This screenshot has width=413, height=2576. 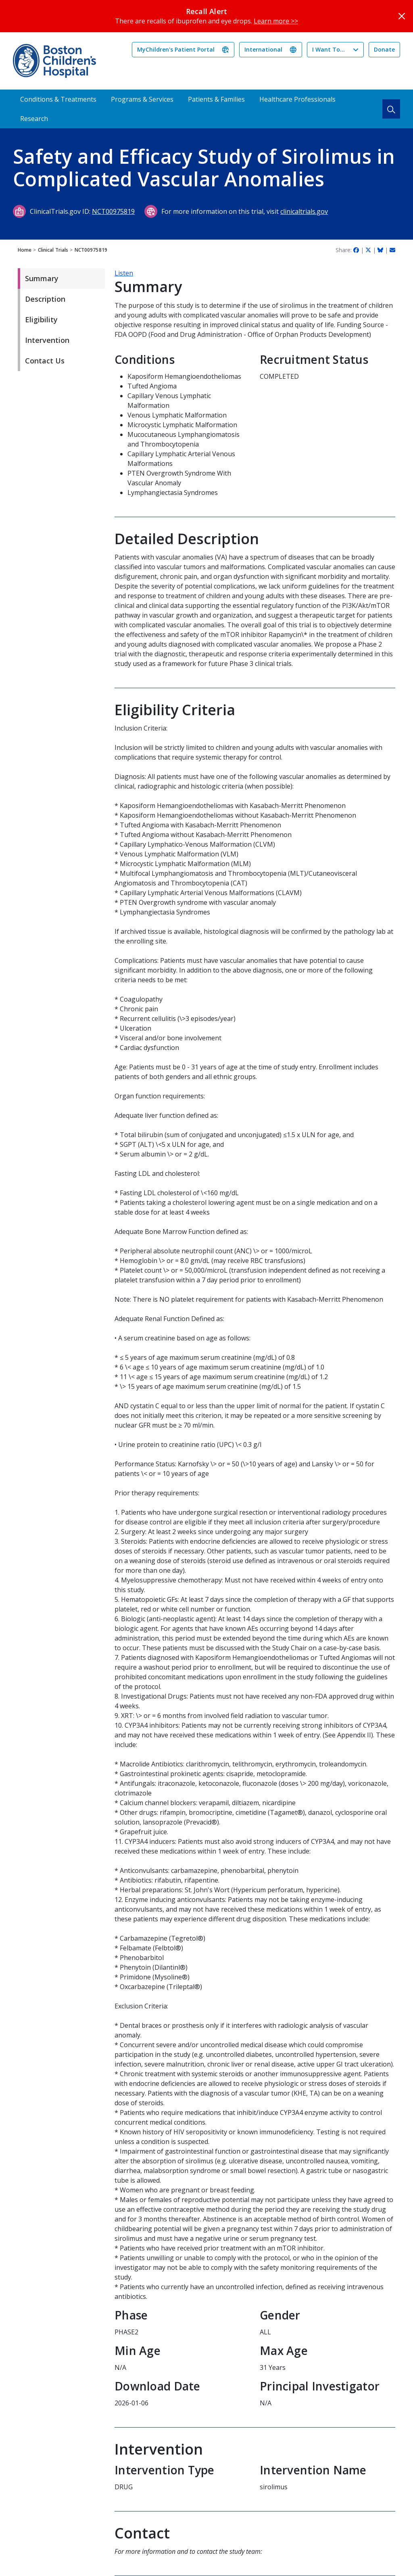 I want to click on Healthcare Professionals, so click(x=297, y=99).